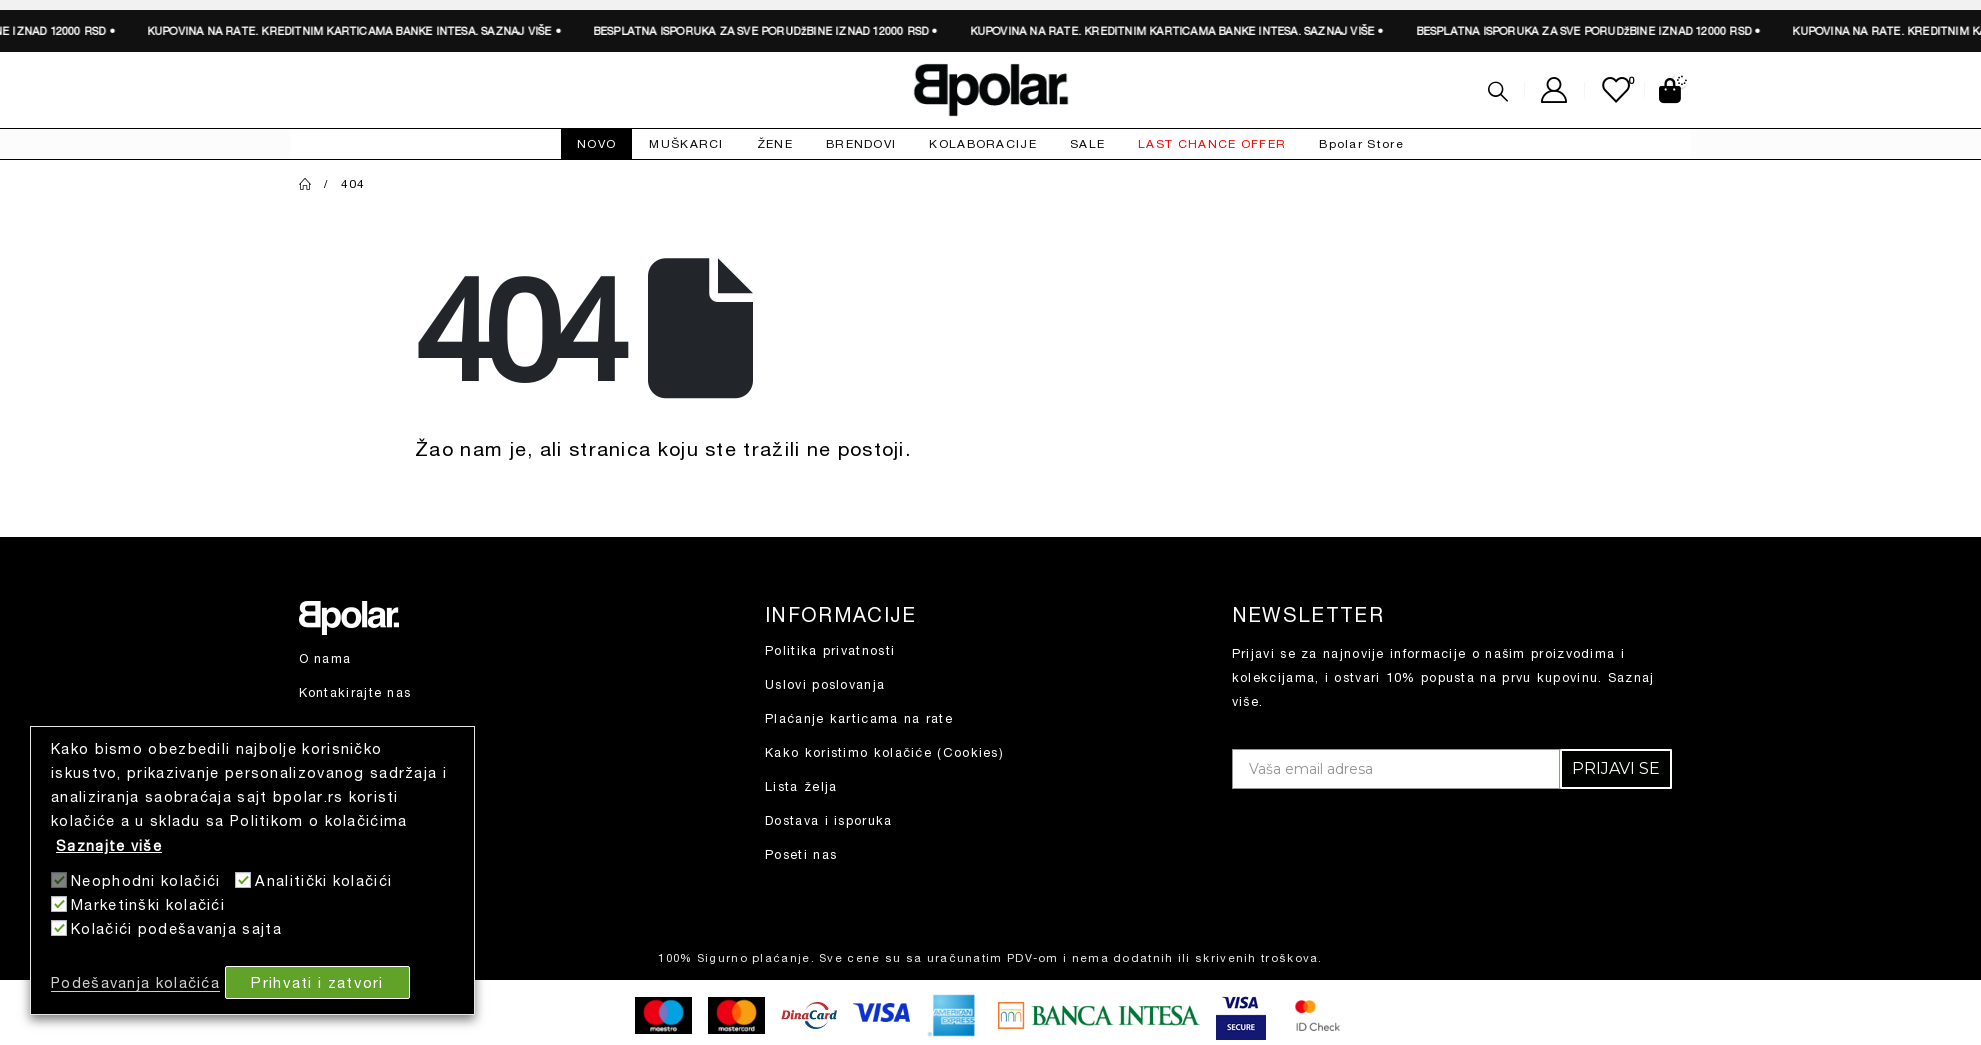 Image resolution: width=1981 pixels, height=1045 pixels. I want to click on Dostava i isporuka, so click(828, 820).